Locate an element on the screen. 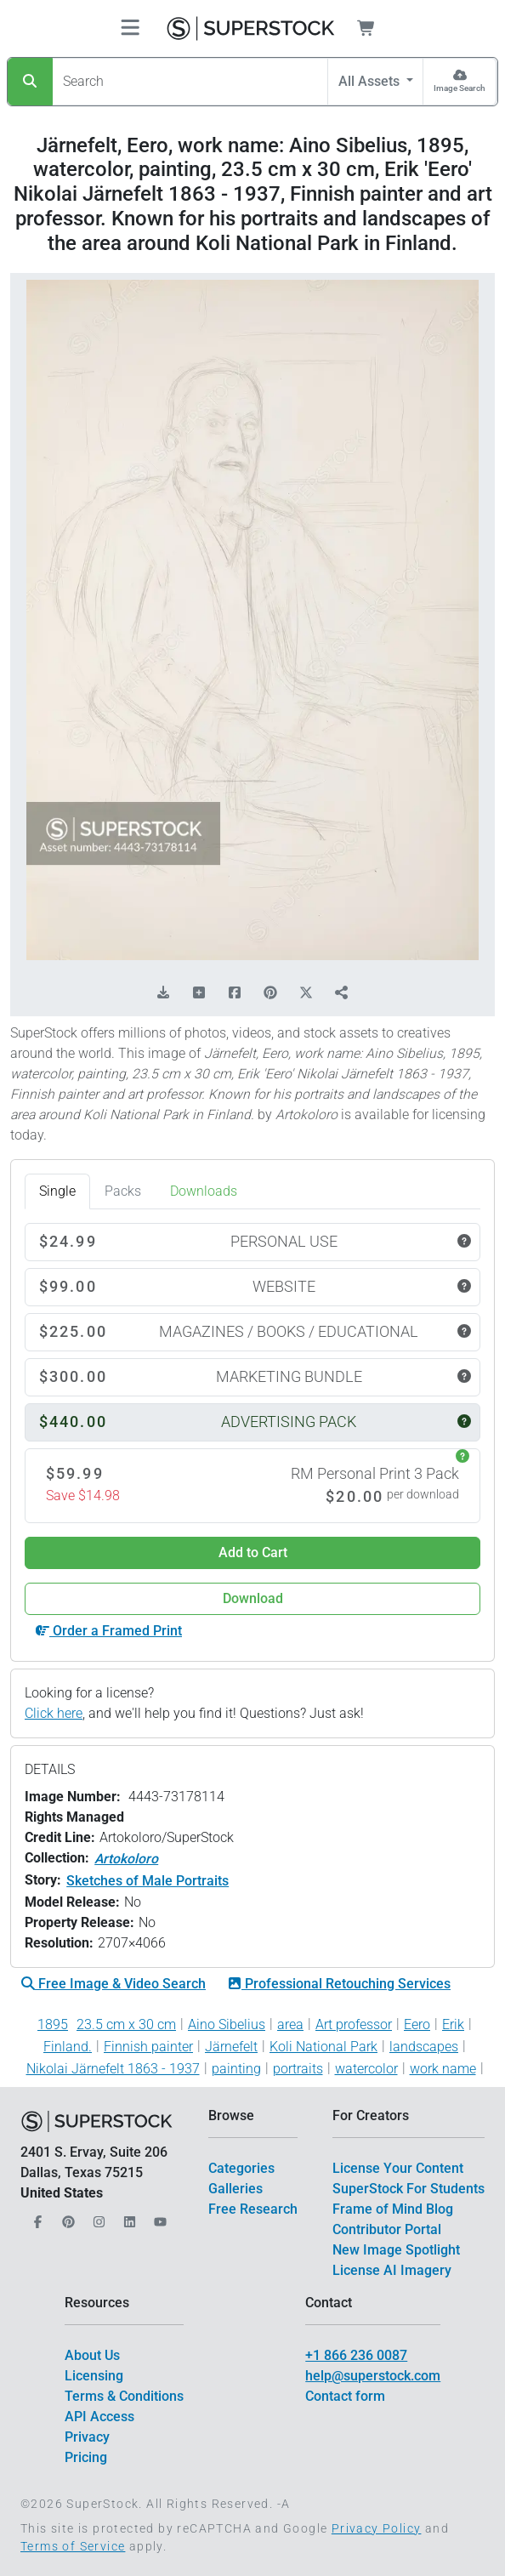 The image size is (505, 2576). SuperStock For Students [$link()?.title] is located at coordinates (408, 2189).